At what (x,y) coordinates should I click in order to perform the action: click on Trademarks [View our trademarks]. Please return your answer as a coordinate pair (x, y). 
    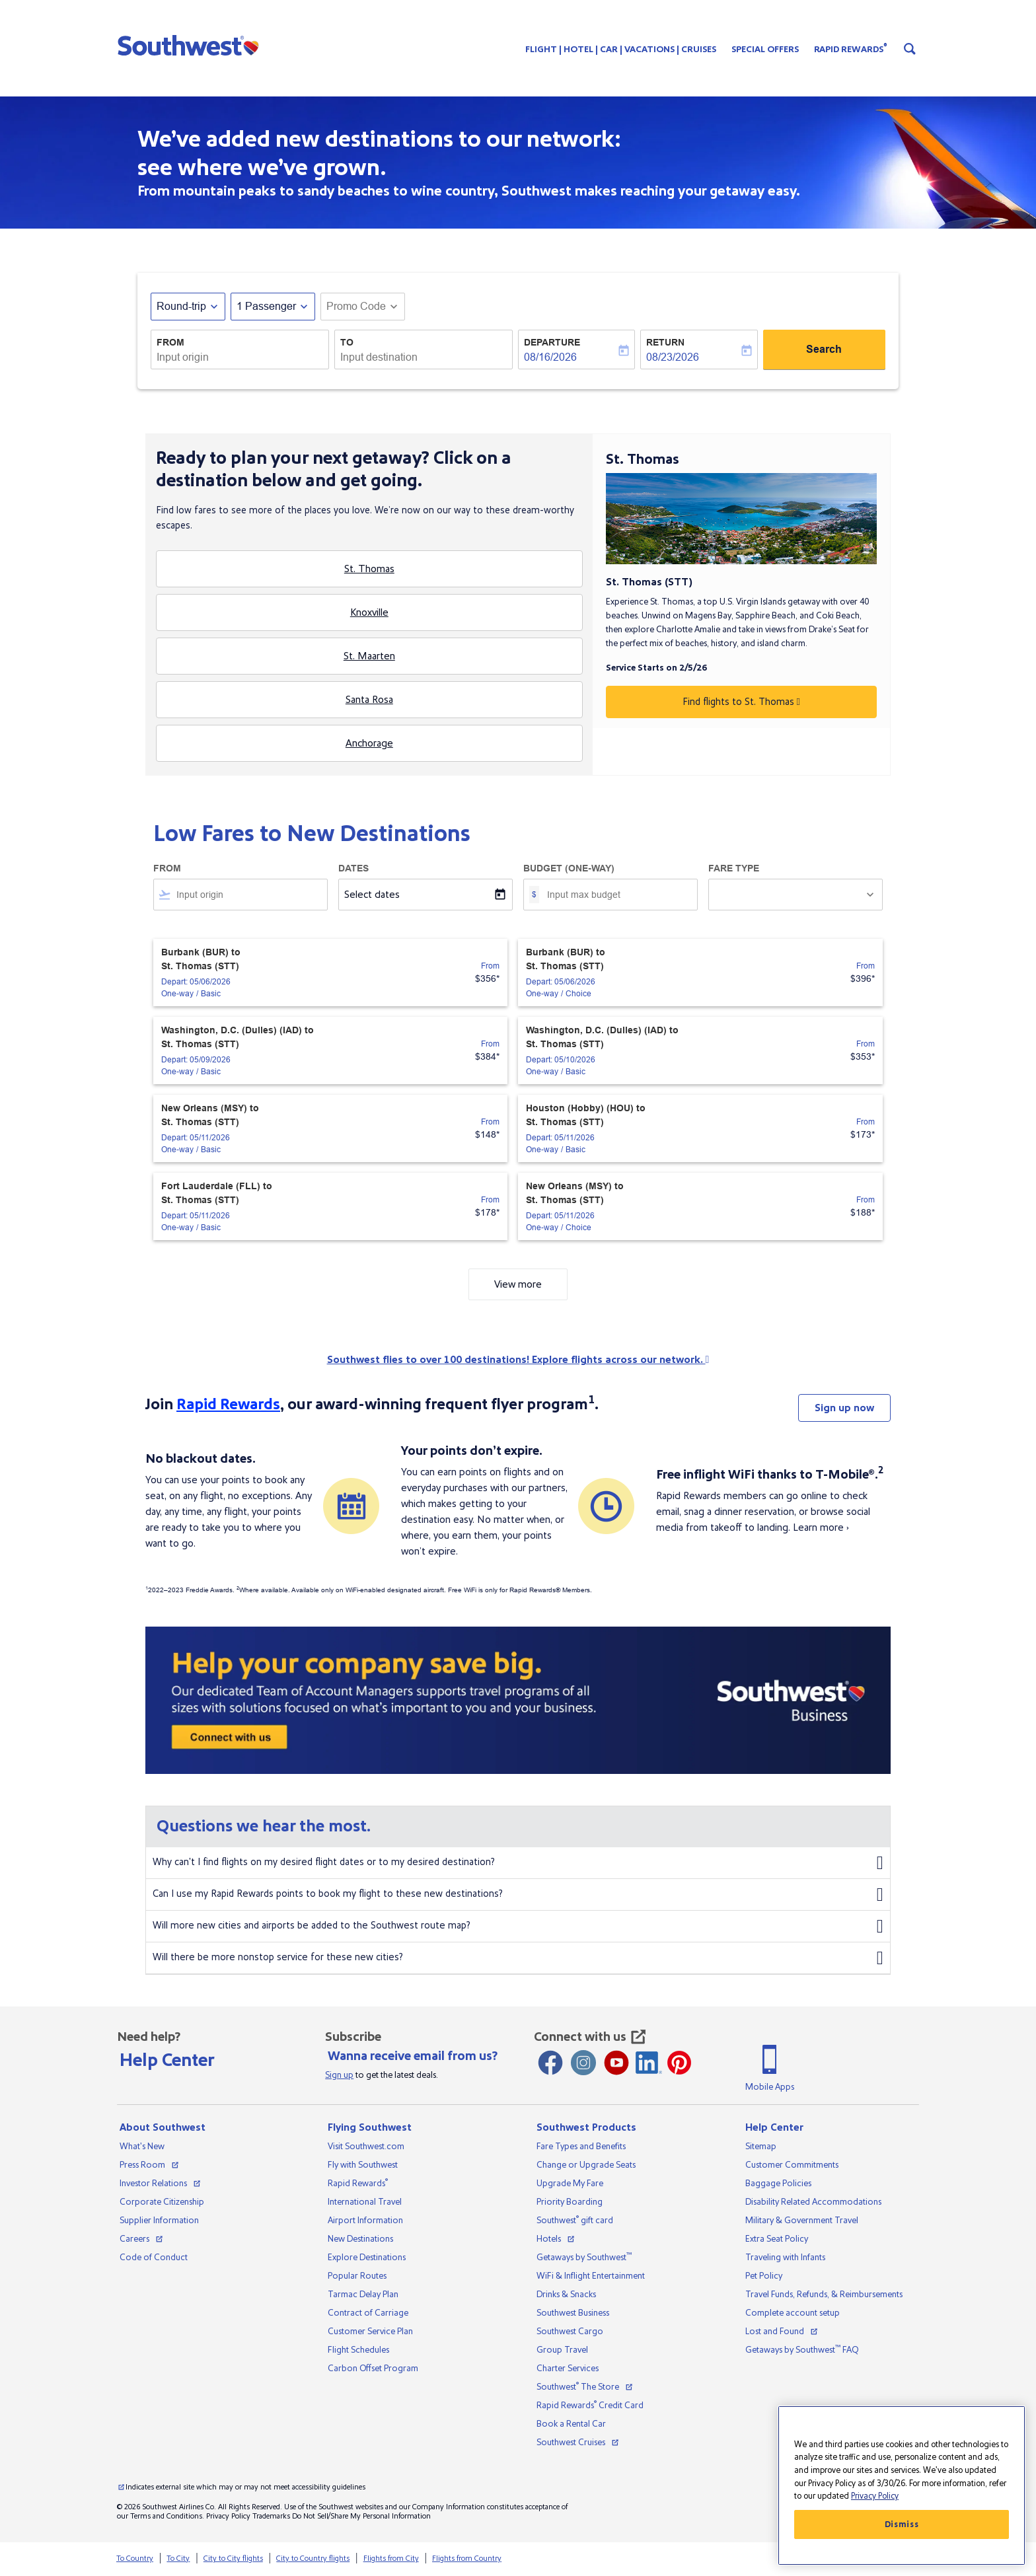
    Looking at the image, I should click on (271, 2516).